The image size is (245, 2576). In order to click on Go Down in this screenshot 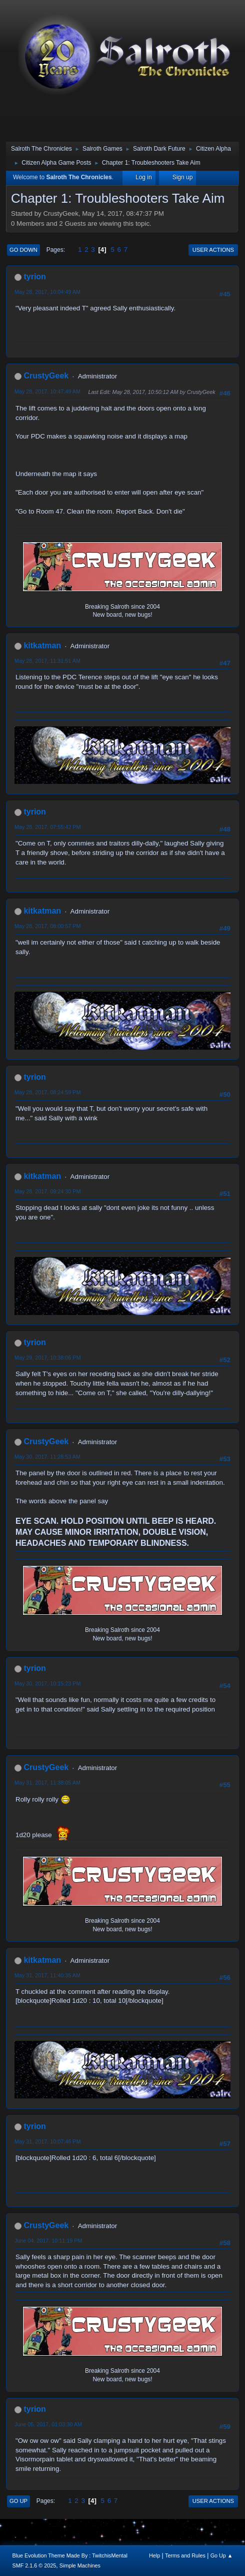, I will do `click(24, 250)`.